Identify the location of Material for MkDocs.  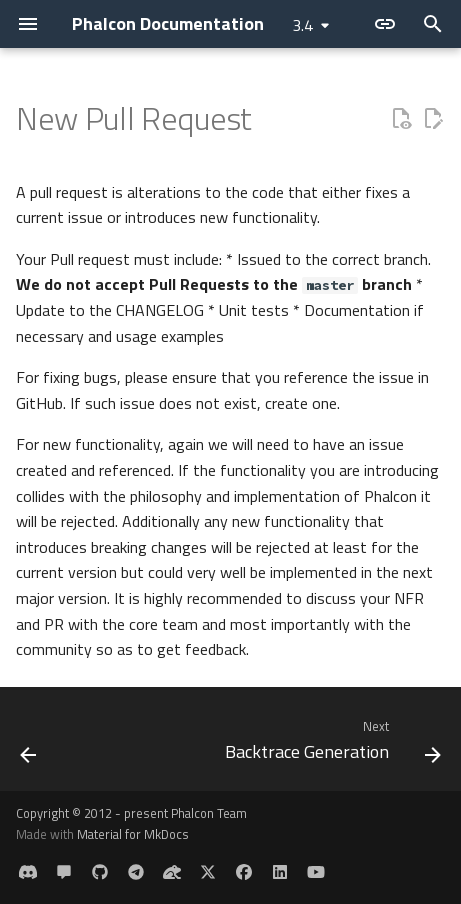
(133, 834).